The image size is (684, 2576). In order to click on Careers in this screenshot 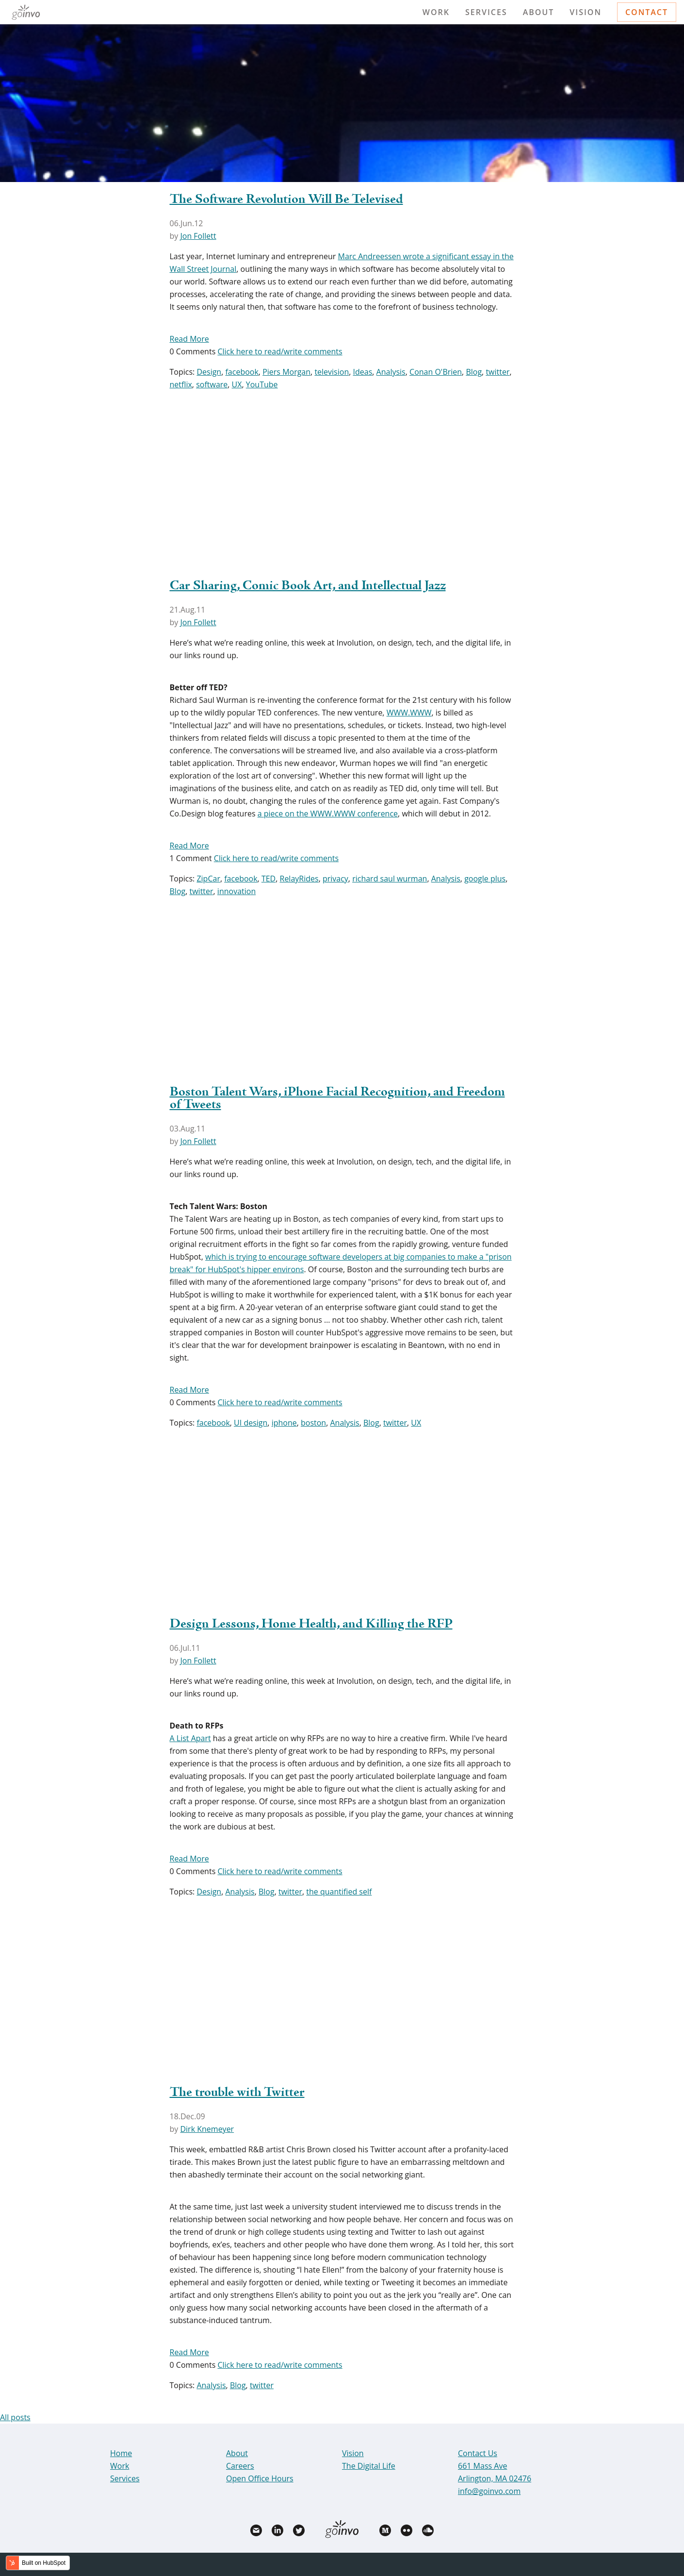, I will do `click(240, 2465)`.